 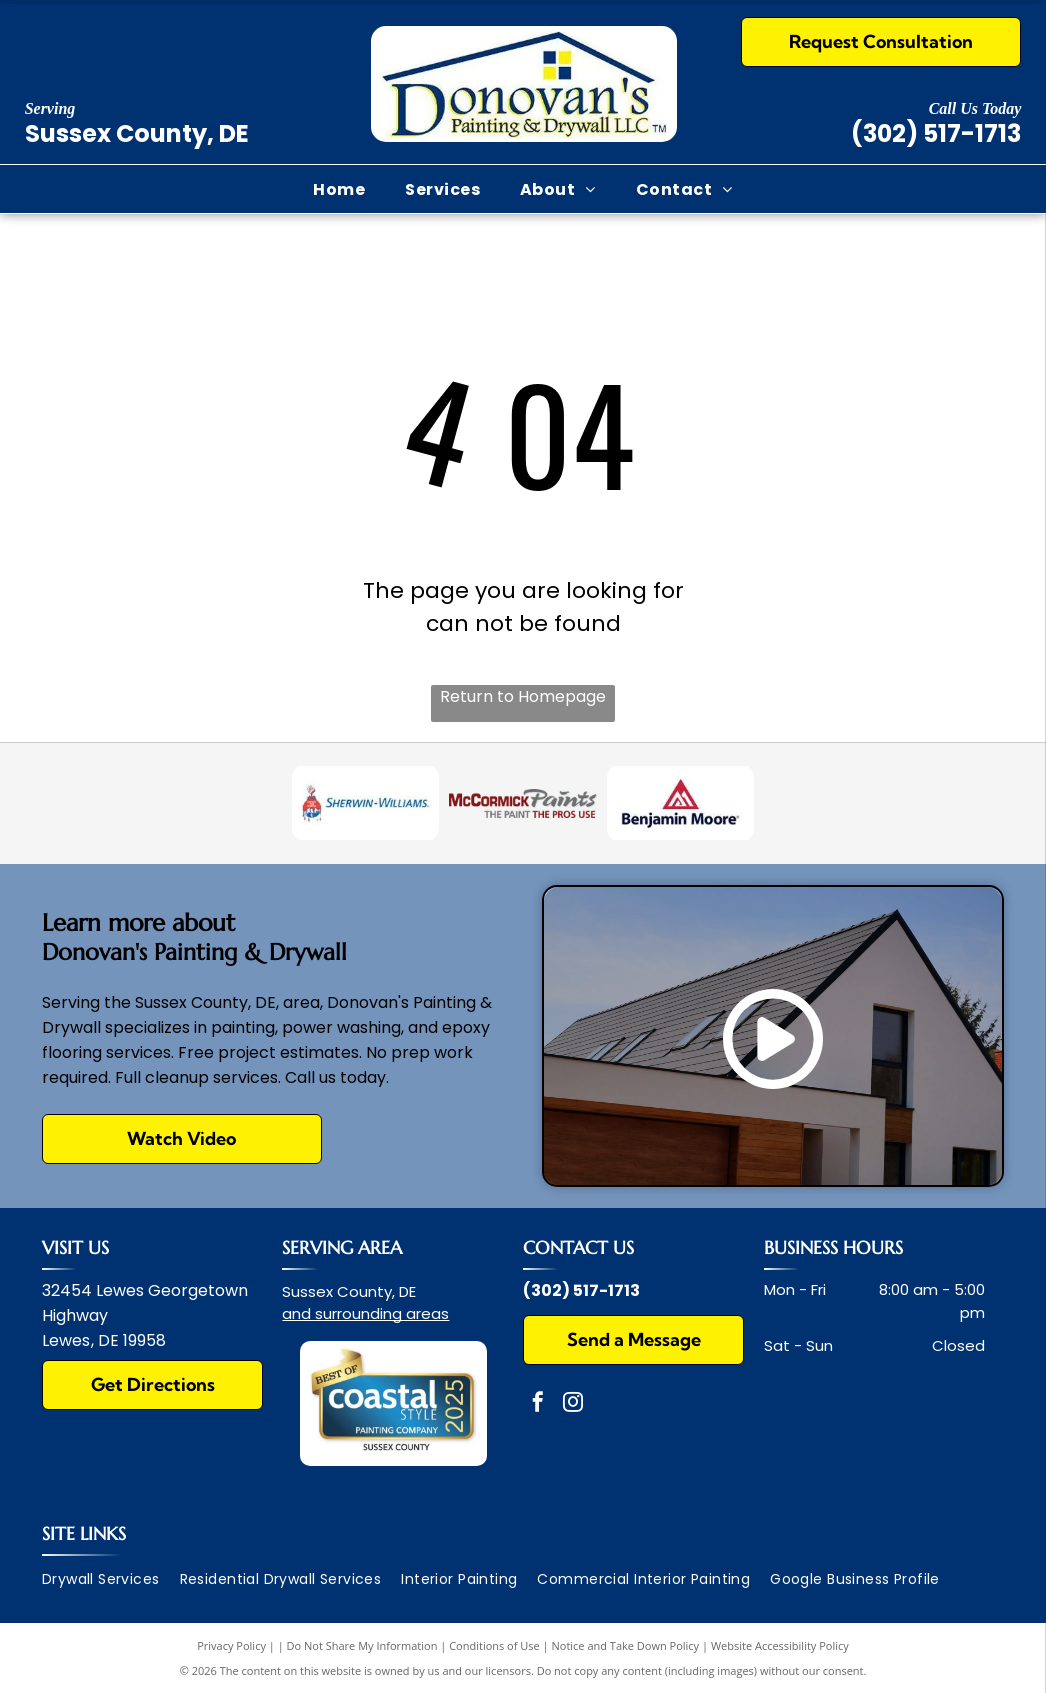 I want to click on Return to Homepage, so click(x=523, y=696).